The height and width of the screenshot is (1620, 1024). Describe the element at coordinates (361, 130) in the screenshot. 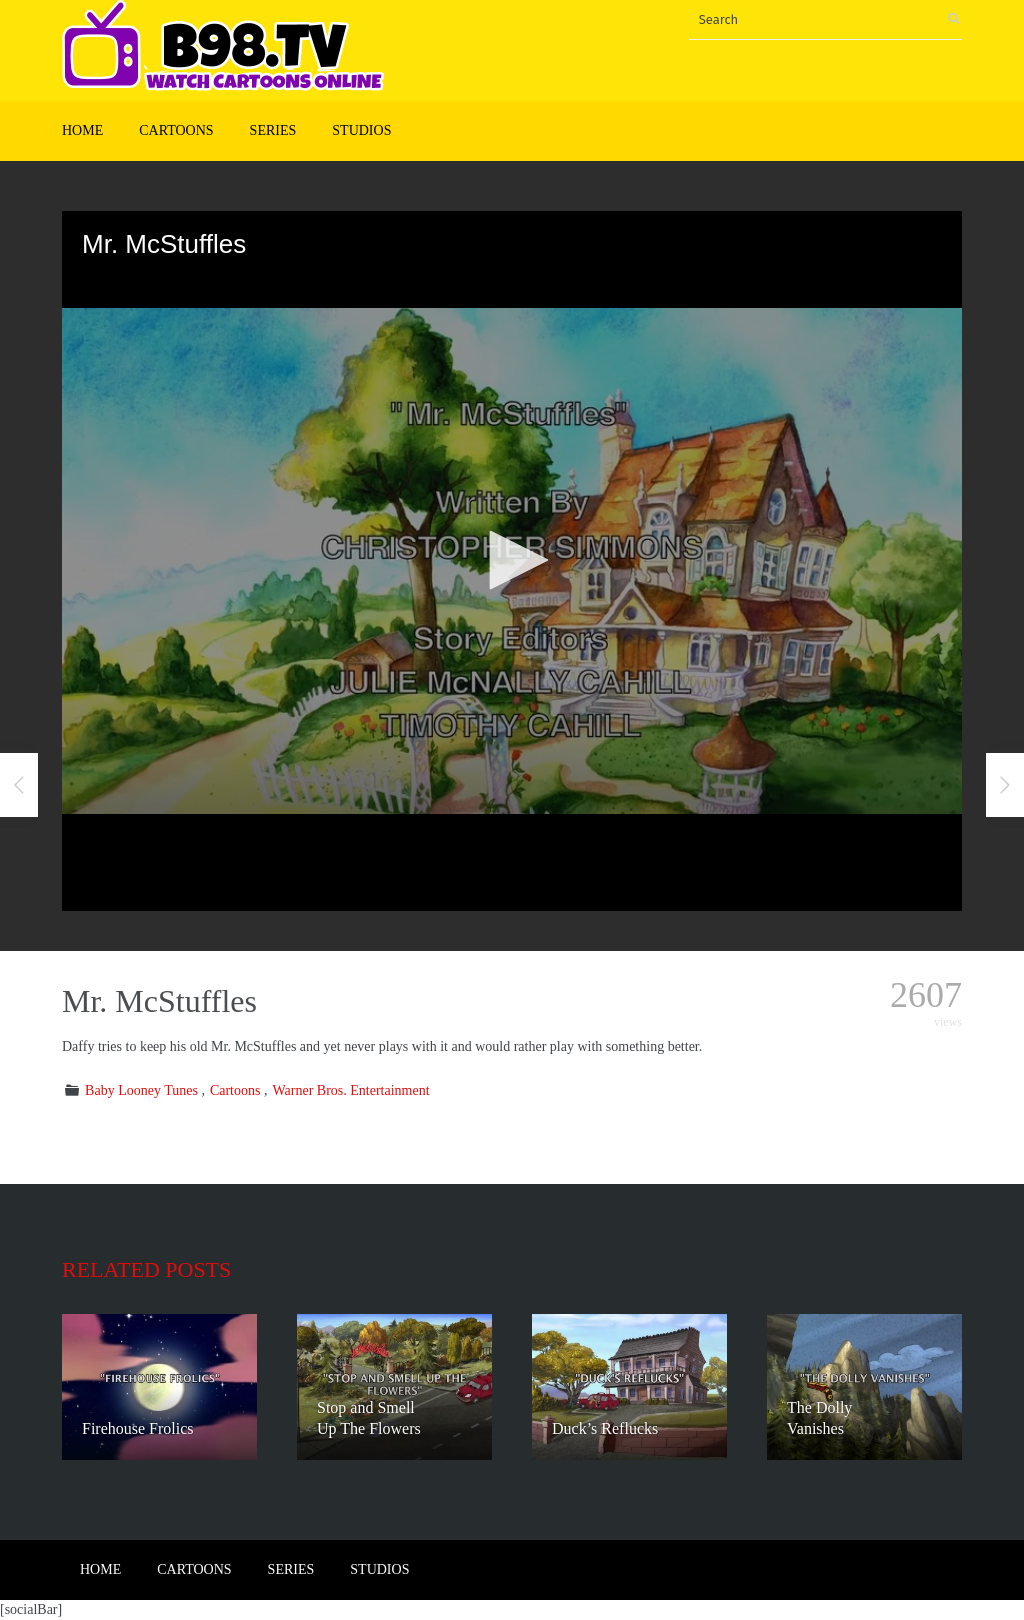

I see `Studios` at that location.